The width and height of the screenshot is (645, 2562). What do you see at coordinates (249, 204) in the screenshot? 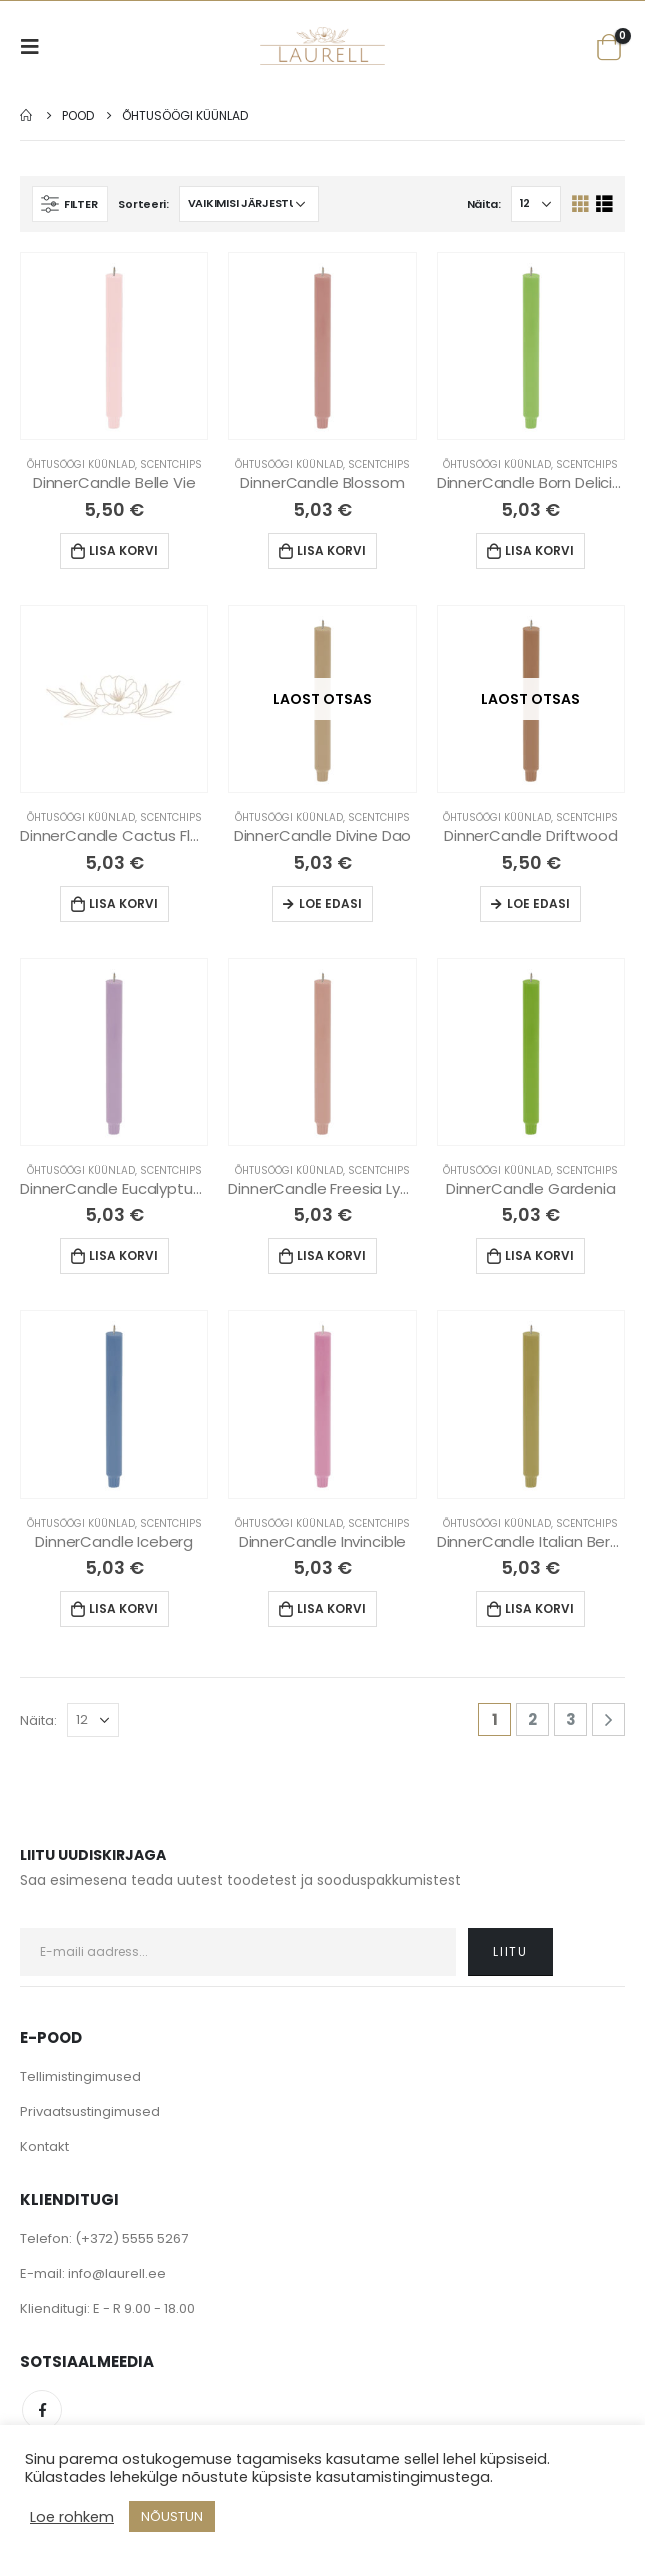
I see `[Poe järjestus]` at bounding box center [249, 204].